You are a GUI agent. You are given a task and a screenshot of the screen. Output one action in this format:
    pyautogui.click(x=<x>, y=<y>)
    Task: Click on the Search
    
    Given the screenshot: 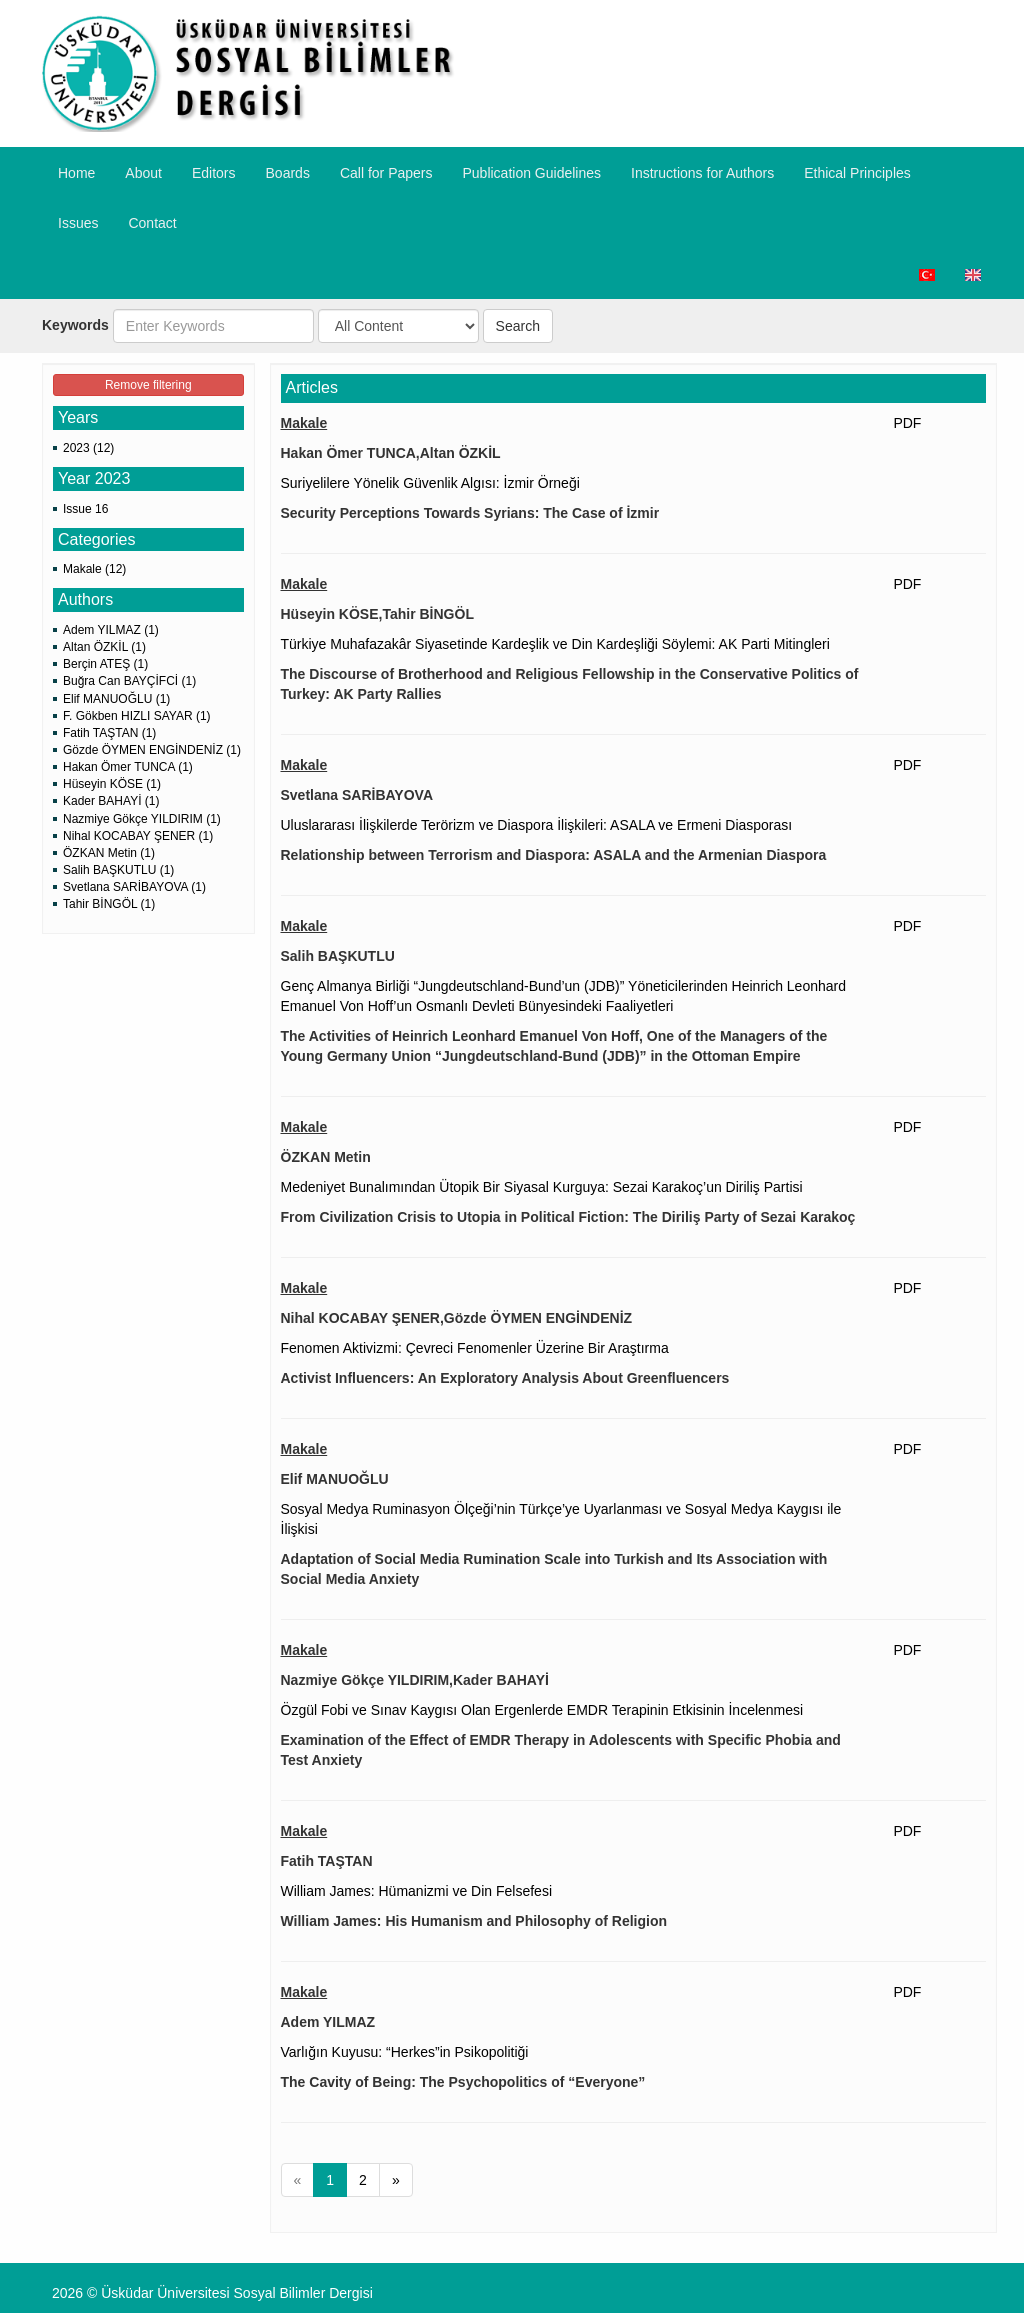 What is the action you would take?
    pyautogui.click(x=518, y=326)
    